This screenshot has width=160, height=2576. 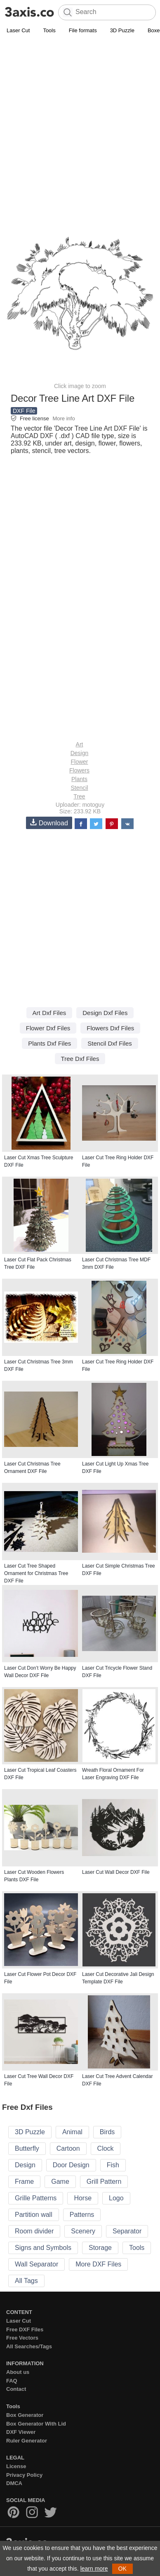 What do you see at coordinates (100, 2247) in the screenshot?
I see `Storage` at bounding box center [100, 2247].